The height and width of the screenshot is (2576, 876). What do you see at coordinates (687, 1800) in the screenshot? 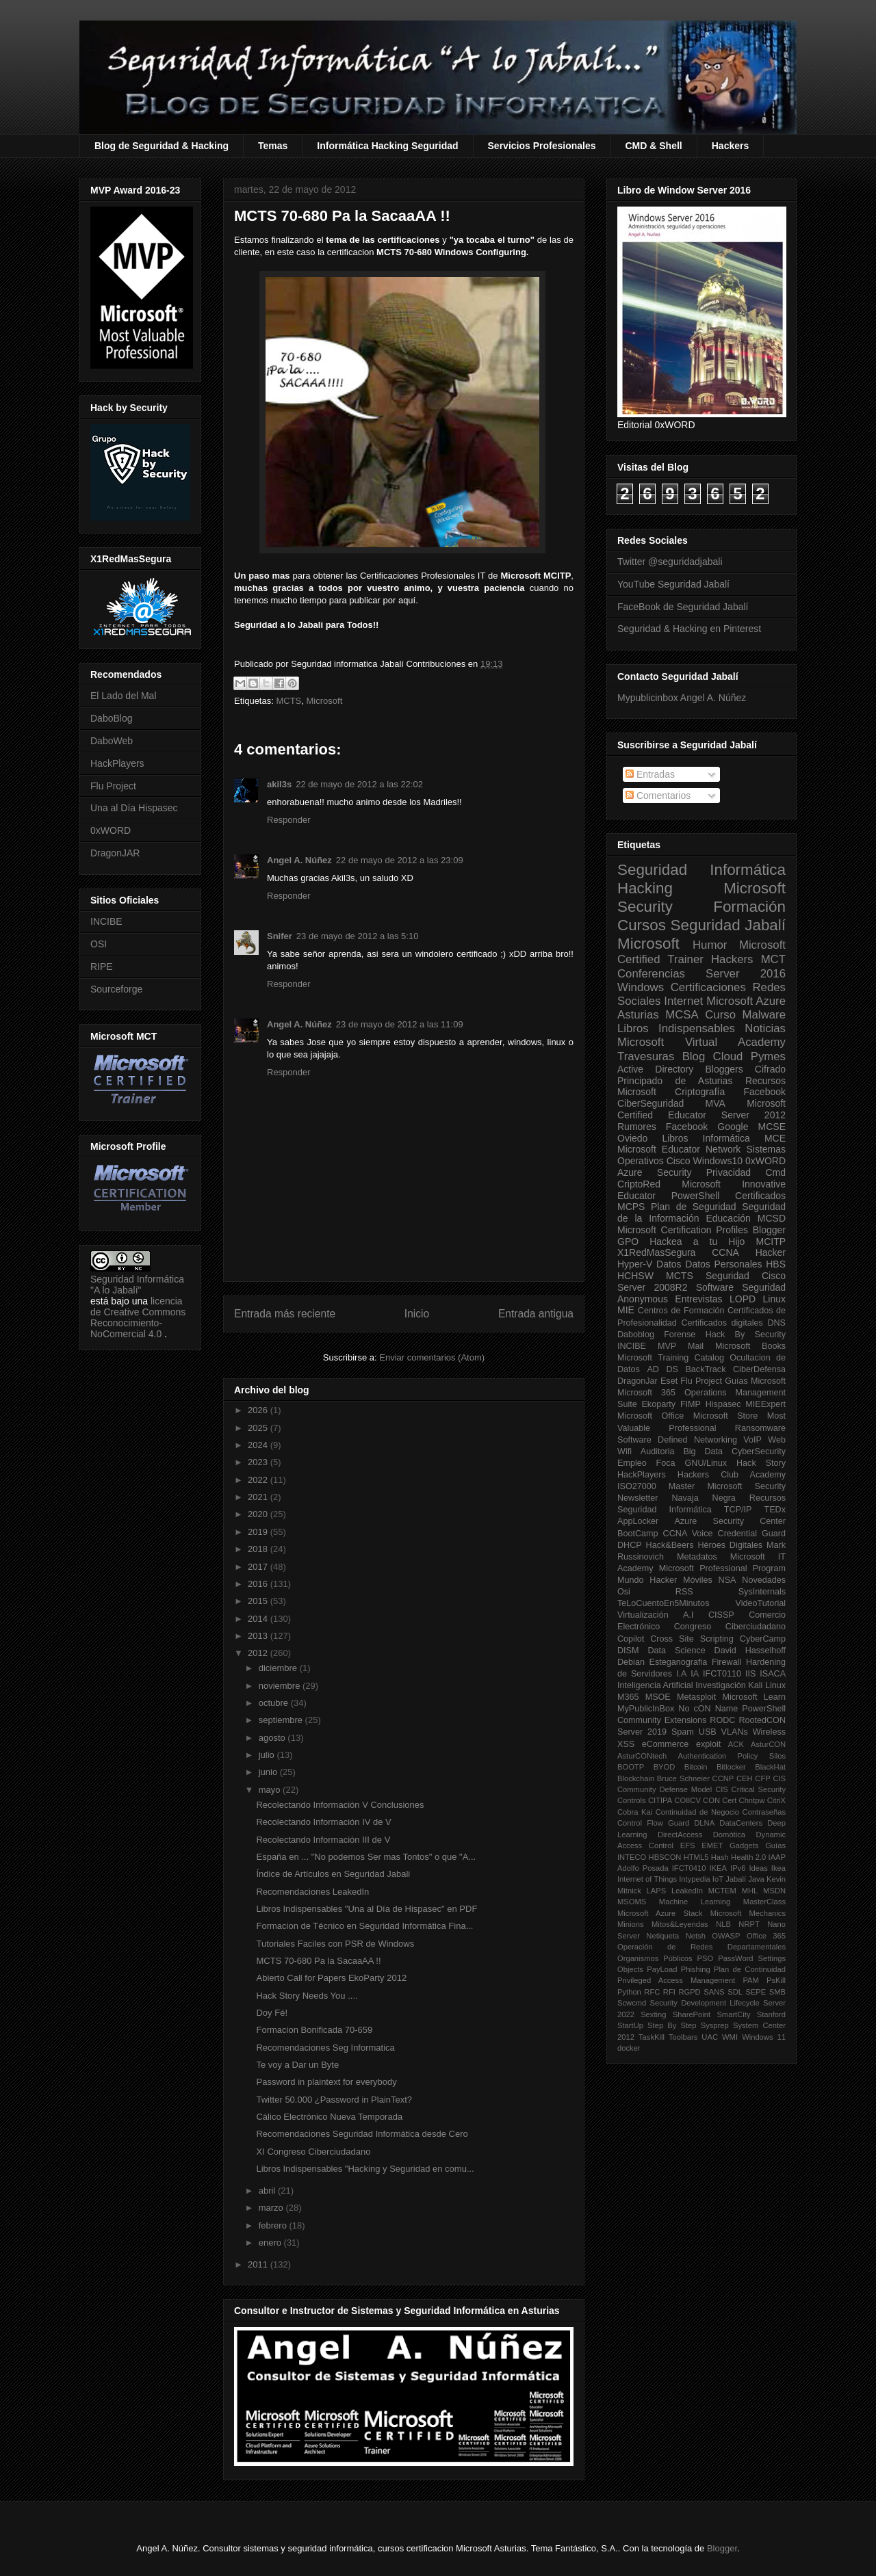
I see `COIICV` at bounding box center [687, 1800].